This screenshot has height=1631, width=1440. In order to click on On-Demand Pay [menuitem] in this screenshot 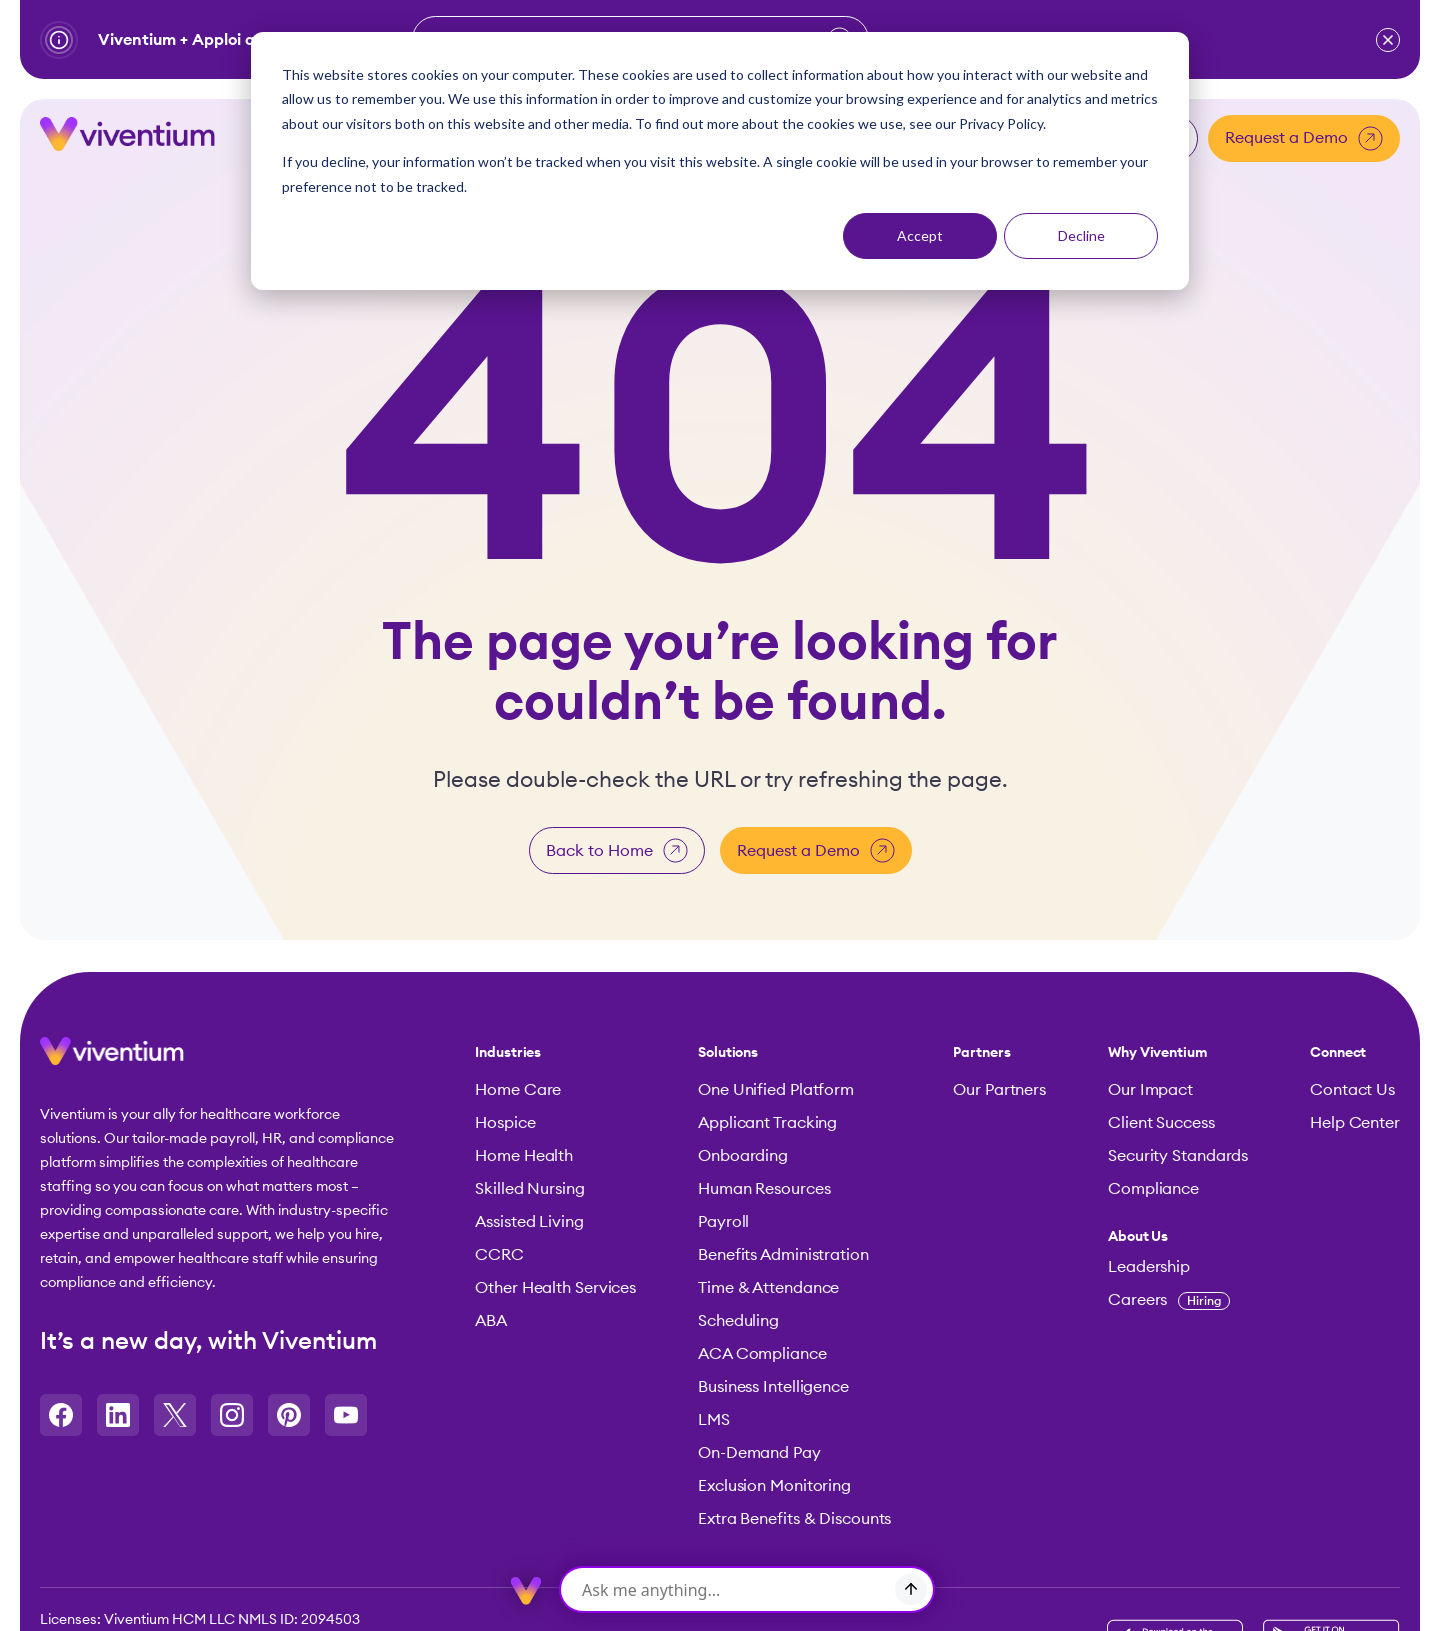, I will do `click(759, 1452)`.